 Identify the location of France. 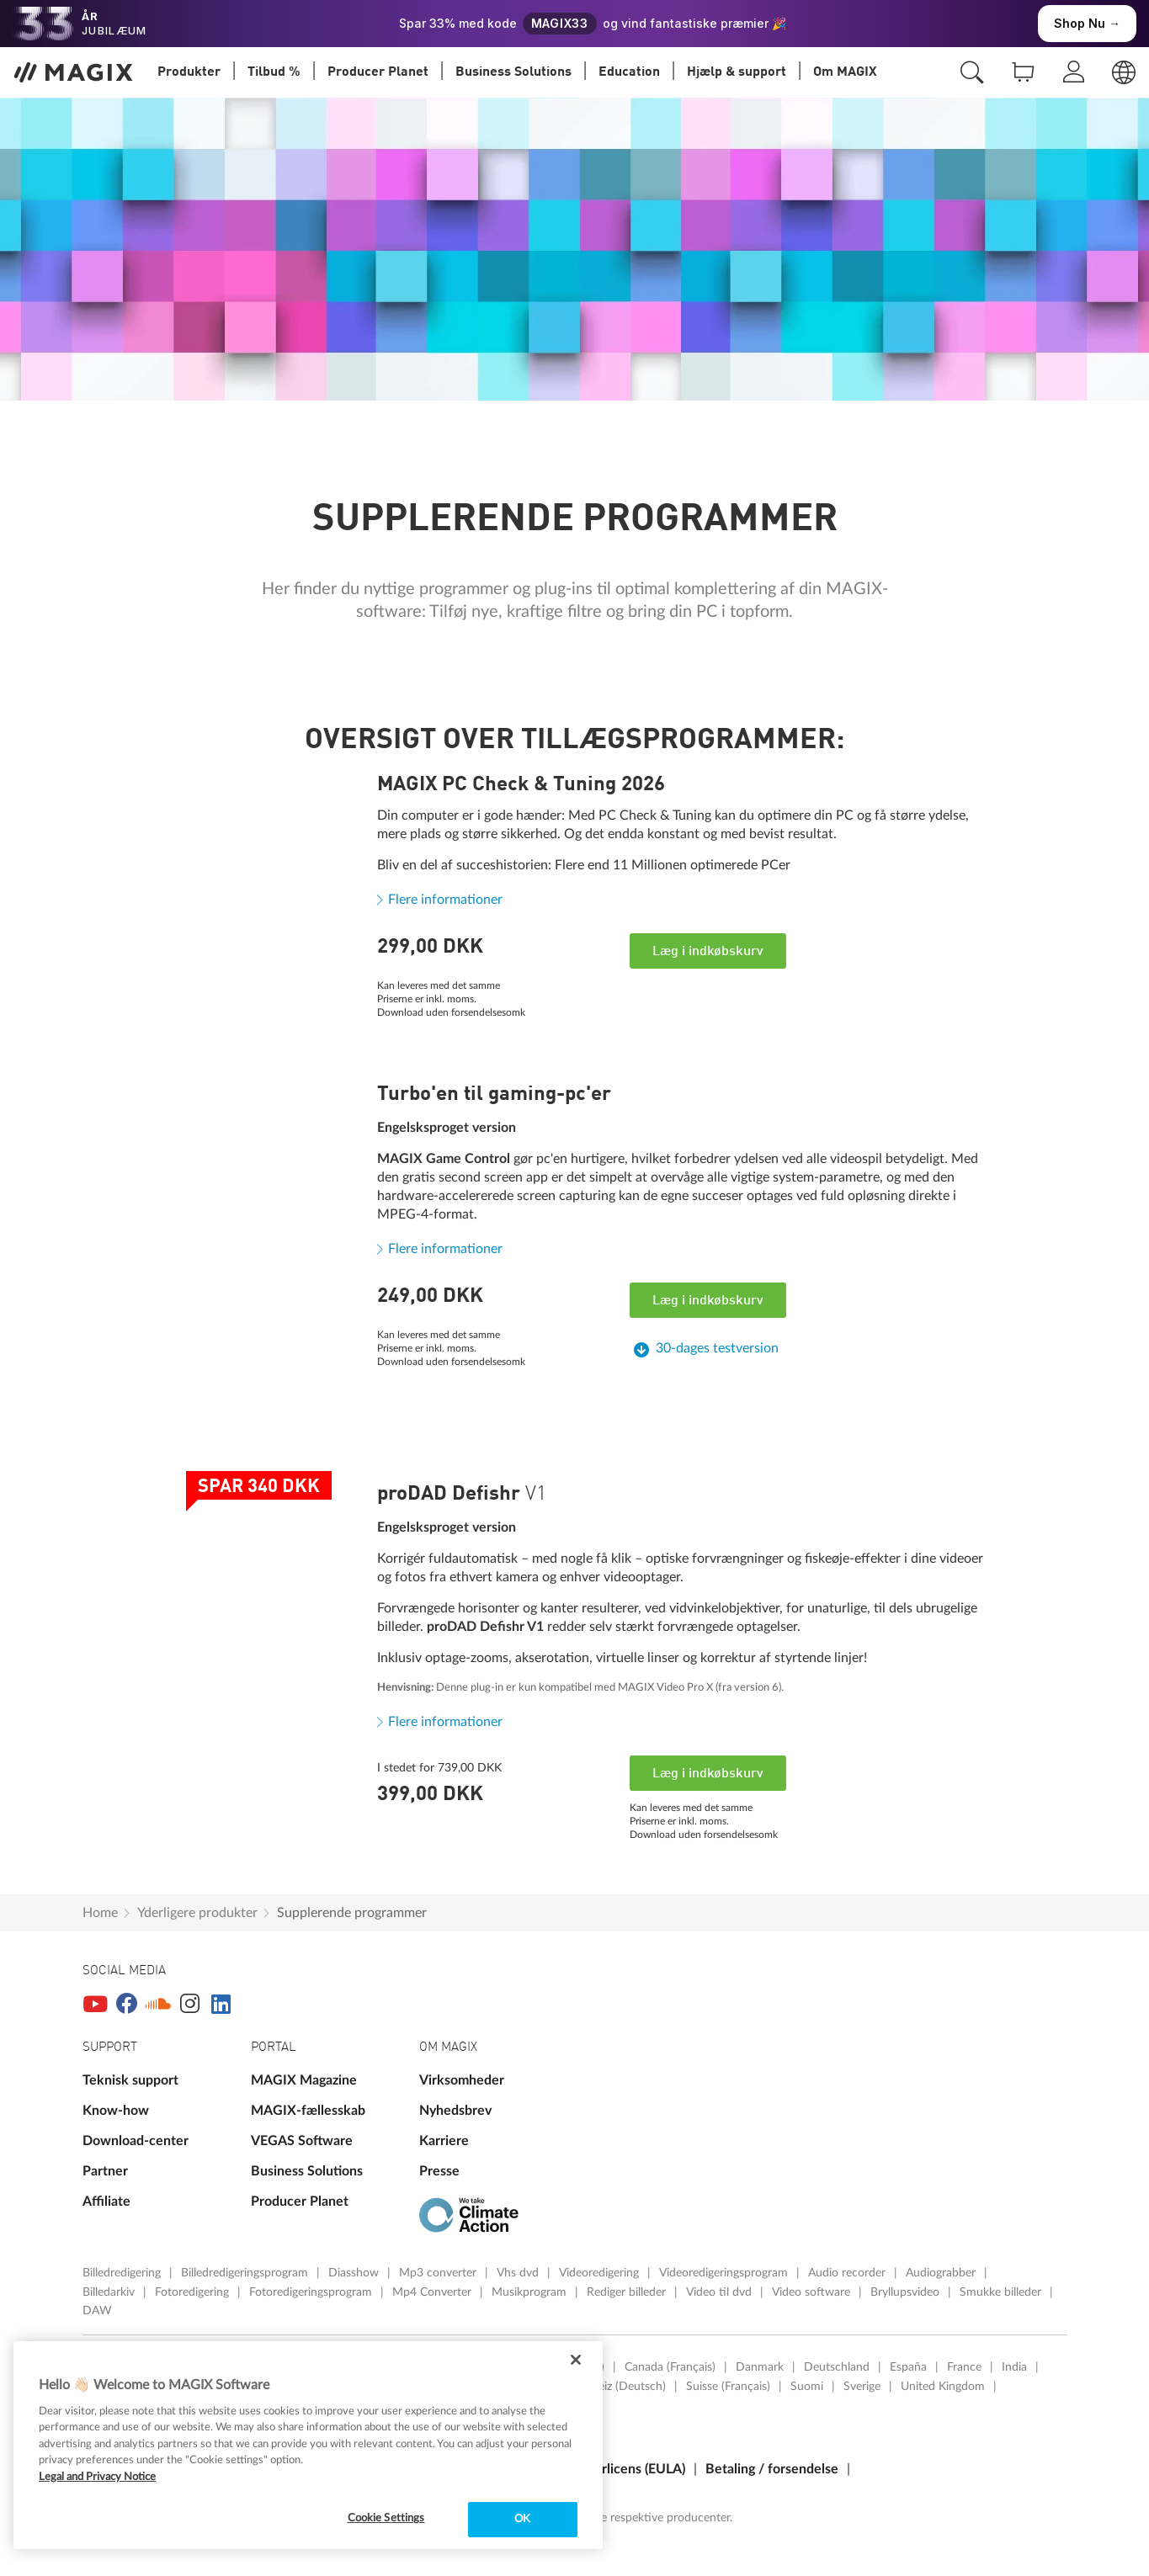
(964, 2367).